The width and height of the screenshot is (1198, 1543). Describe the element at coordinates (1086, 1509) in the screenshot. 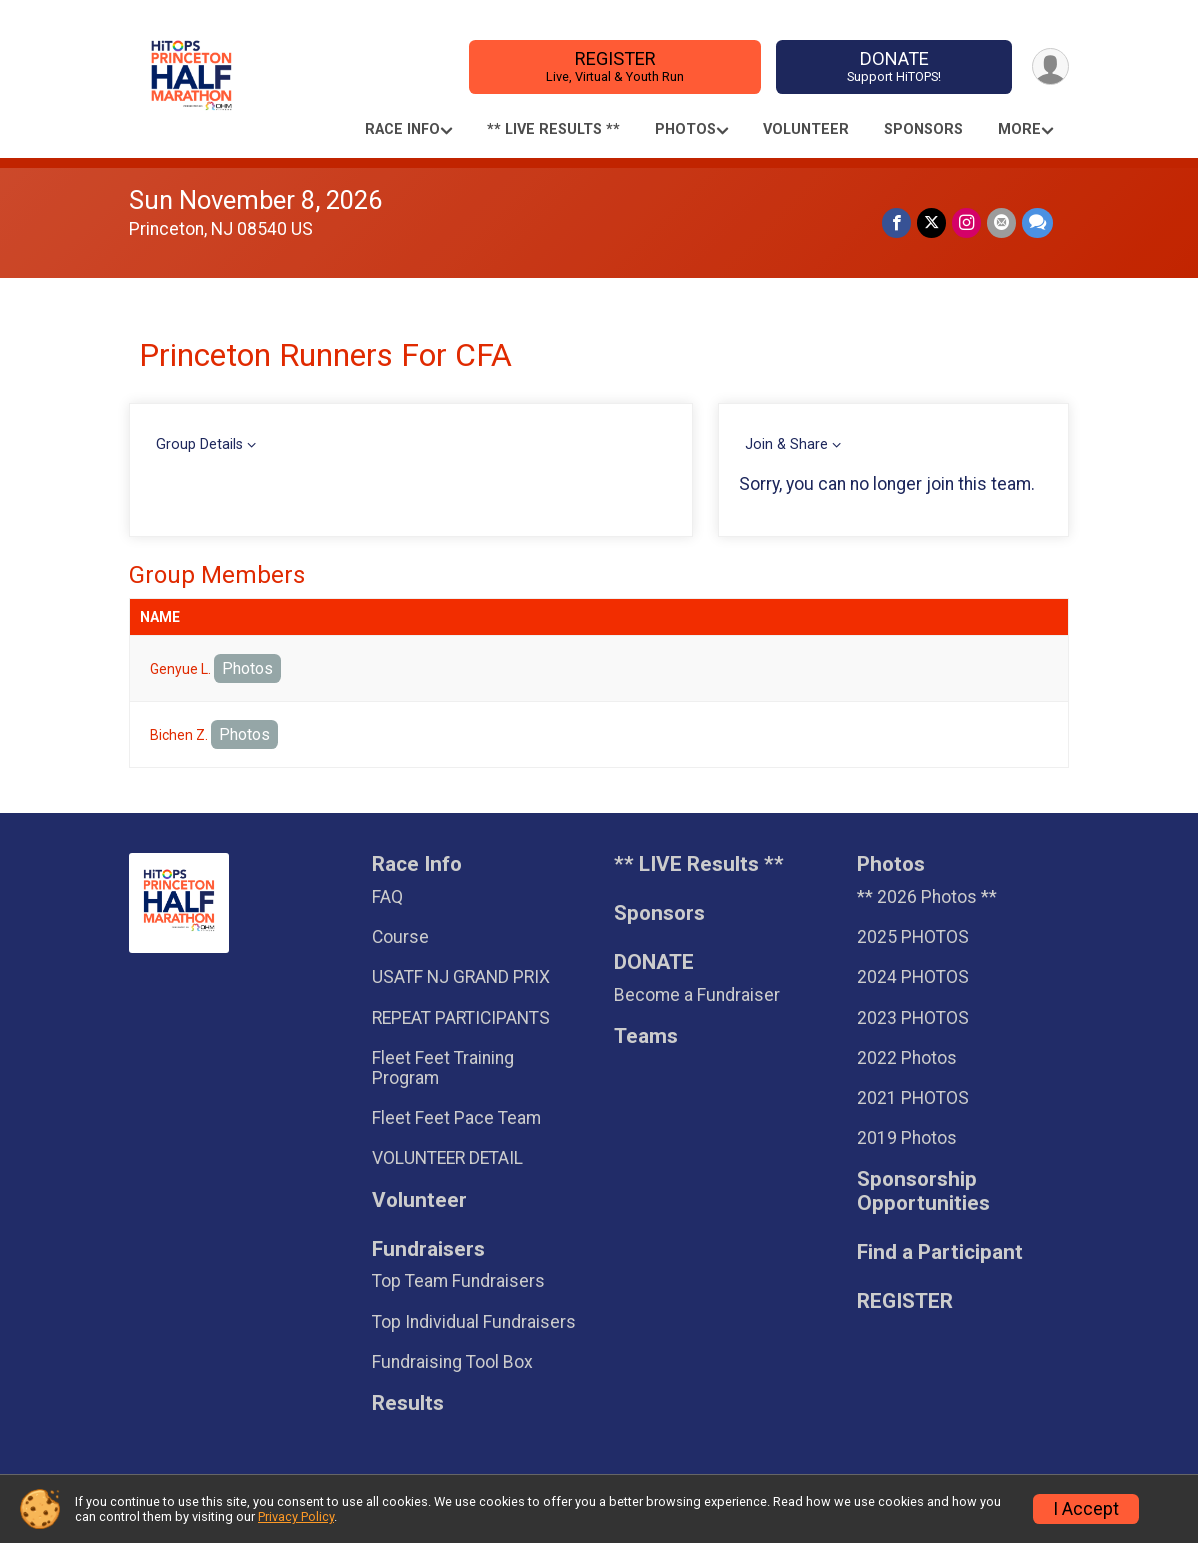

I see `I Accept` at that location.